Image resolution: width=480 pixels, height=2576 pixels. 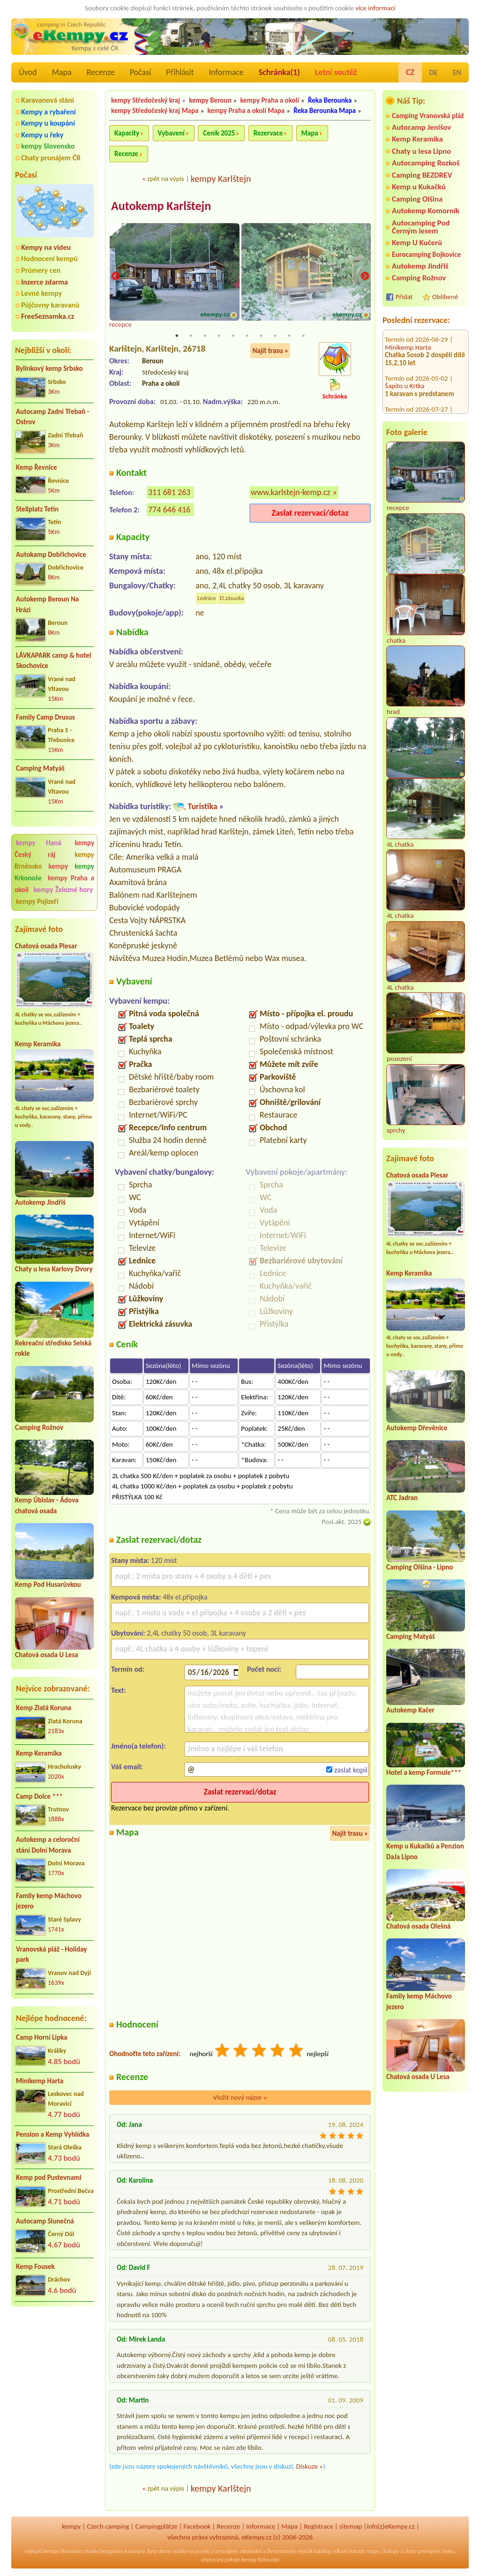 I want to click on Kempy na videu, so click(x=46, y=247).